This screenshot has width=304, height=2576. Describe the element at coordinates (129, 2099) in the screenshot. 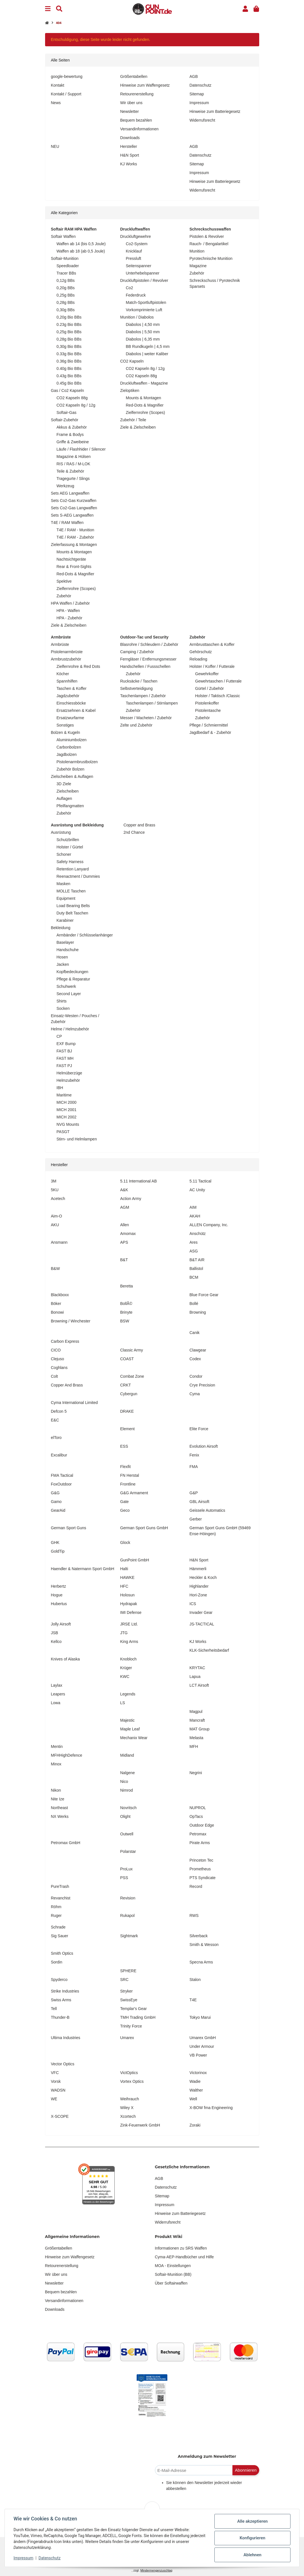

I see `Weihrauch` at that location.